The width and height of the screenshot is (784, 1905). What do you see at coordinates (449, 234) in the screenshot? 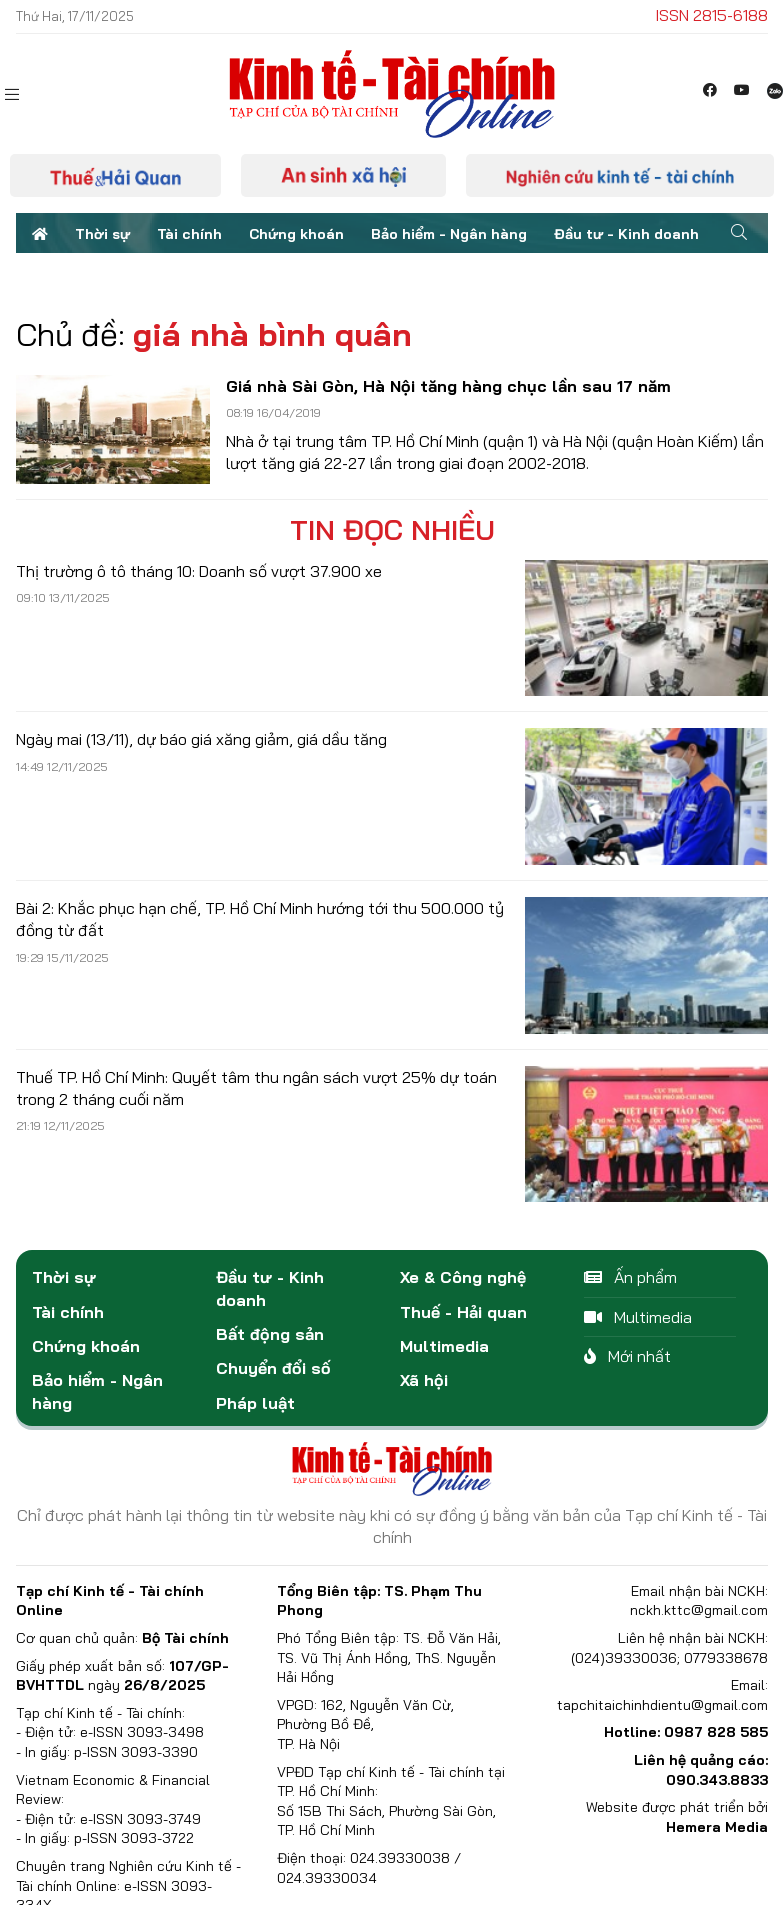
I see `Bảo hiểm - Ngân hàng` at bounding box center [449, 234].